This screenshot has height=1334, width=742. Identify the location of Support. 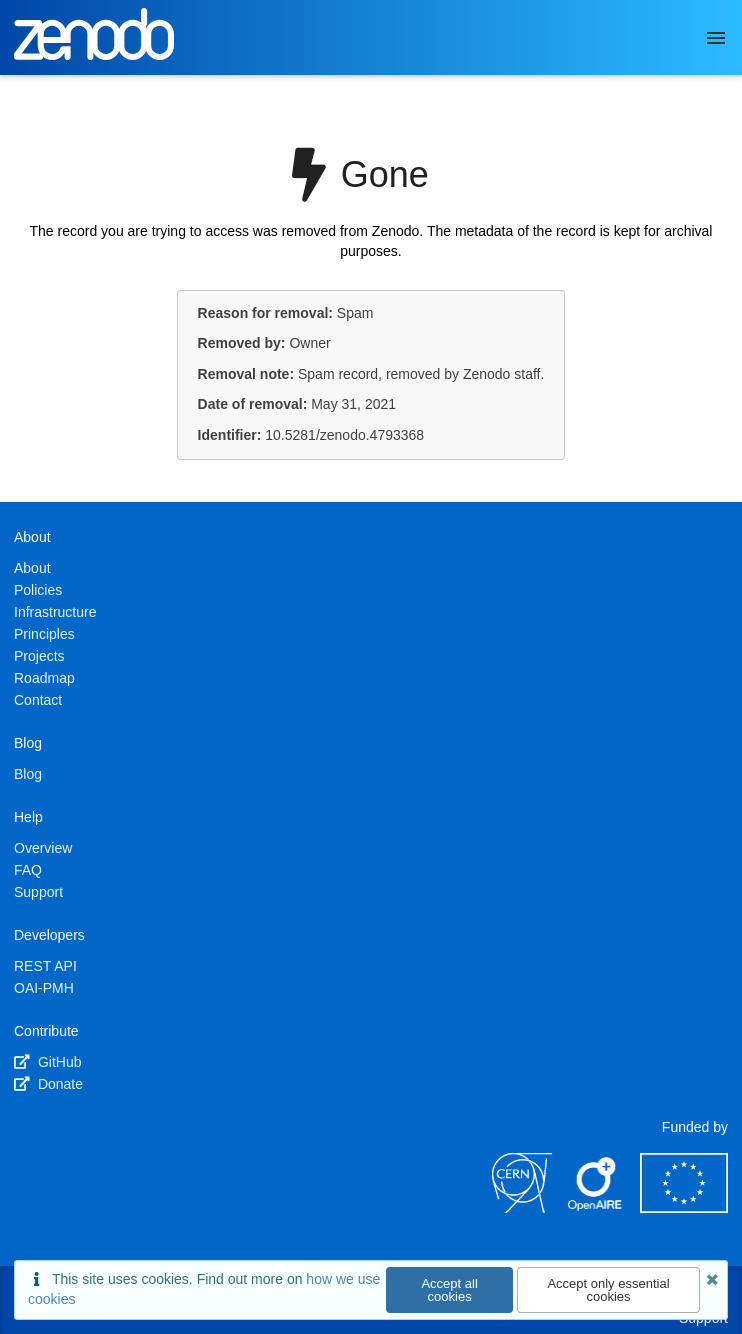
(38, 892).